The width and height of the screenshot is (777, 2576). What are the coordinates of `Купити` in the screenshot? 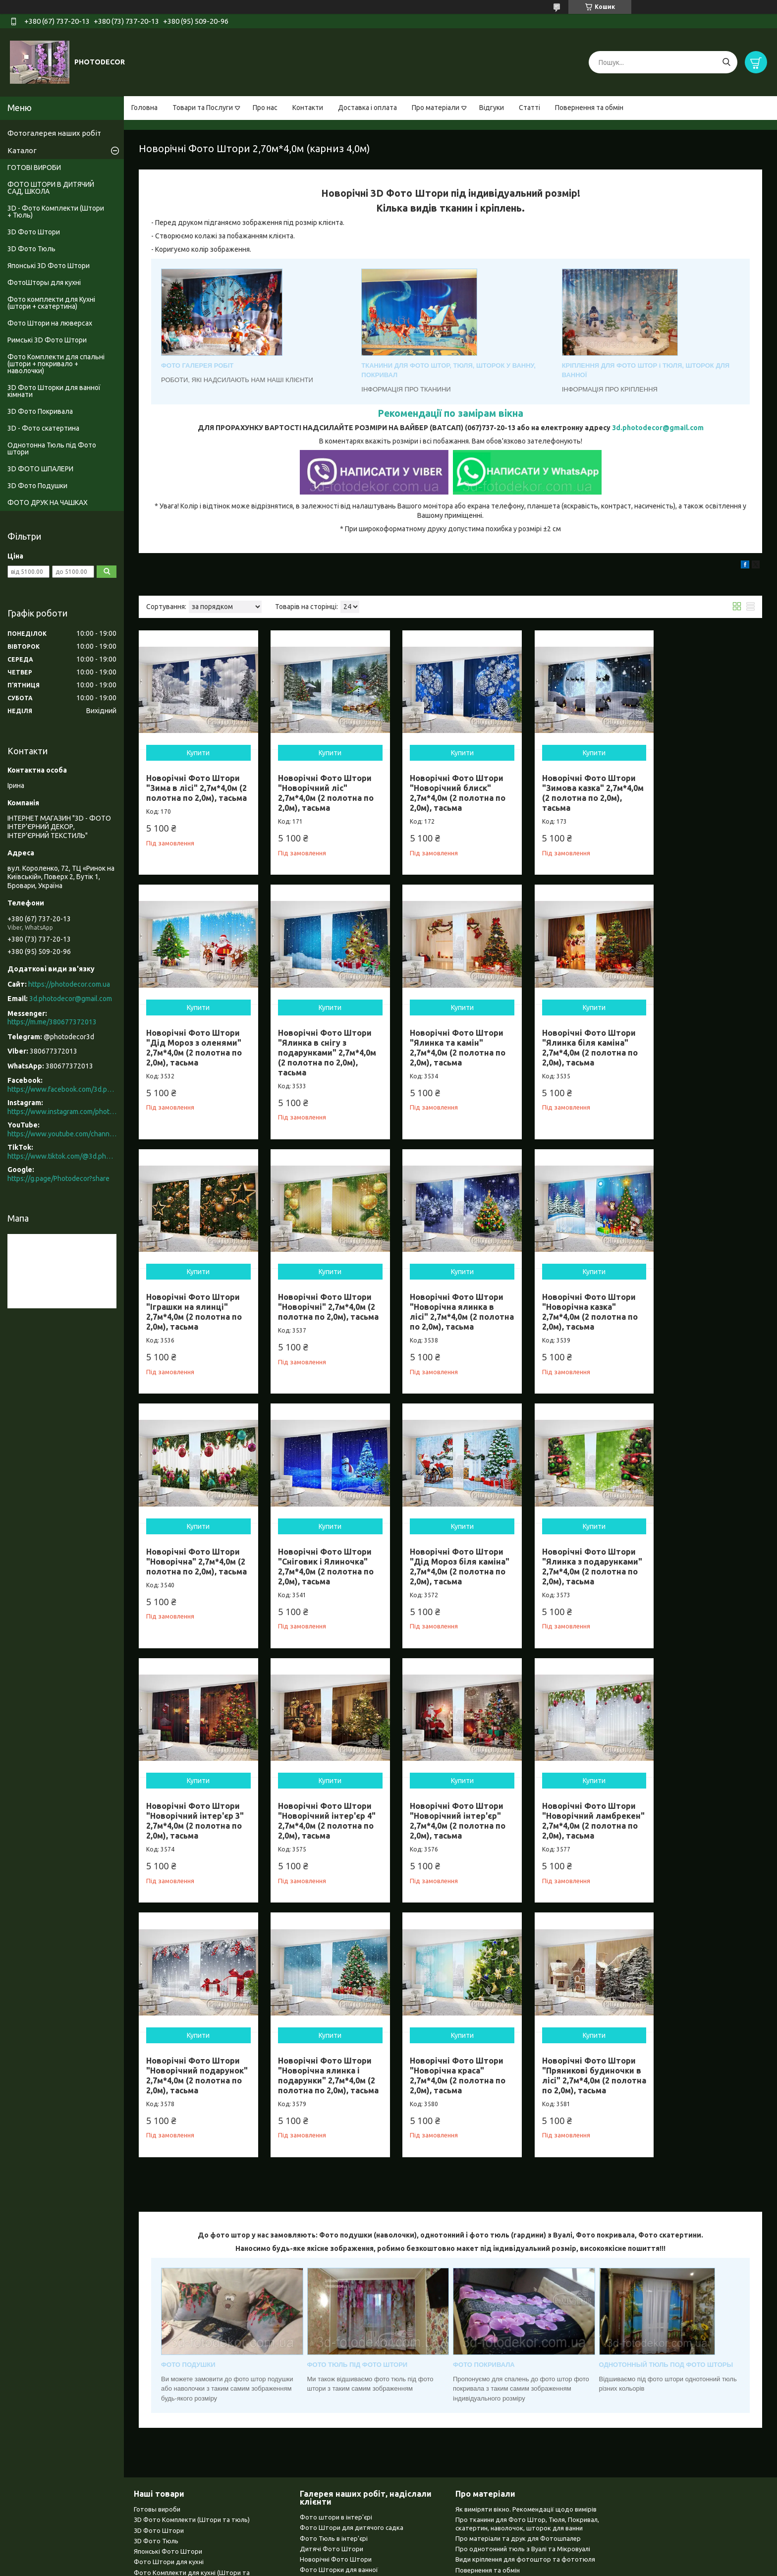 It's located at (195, 748).